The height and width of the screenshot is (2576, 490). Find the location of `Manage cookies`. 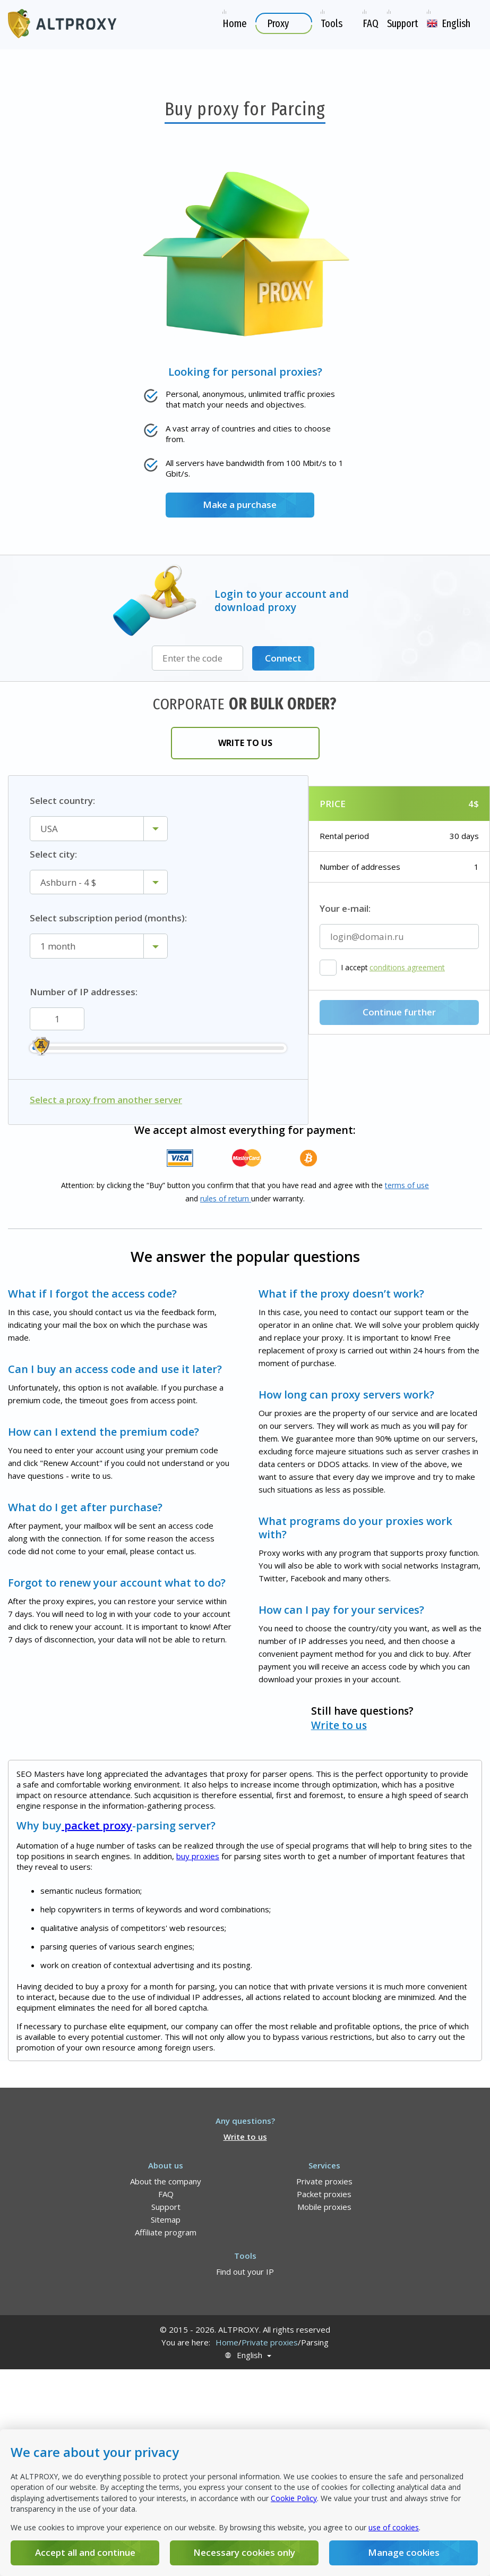

Manage cookies is located at coordinates (404, 2552).